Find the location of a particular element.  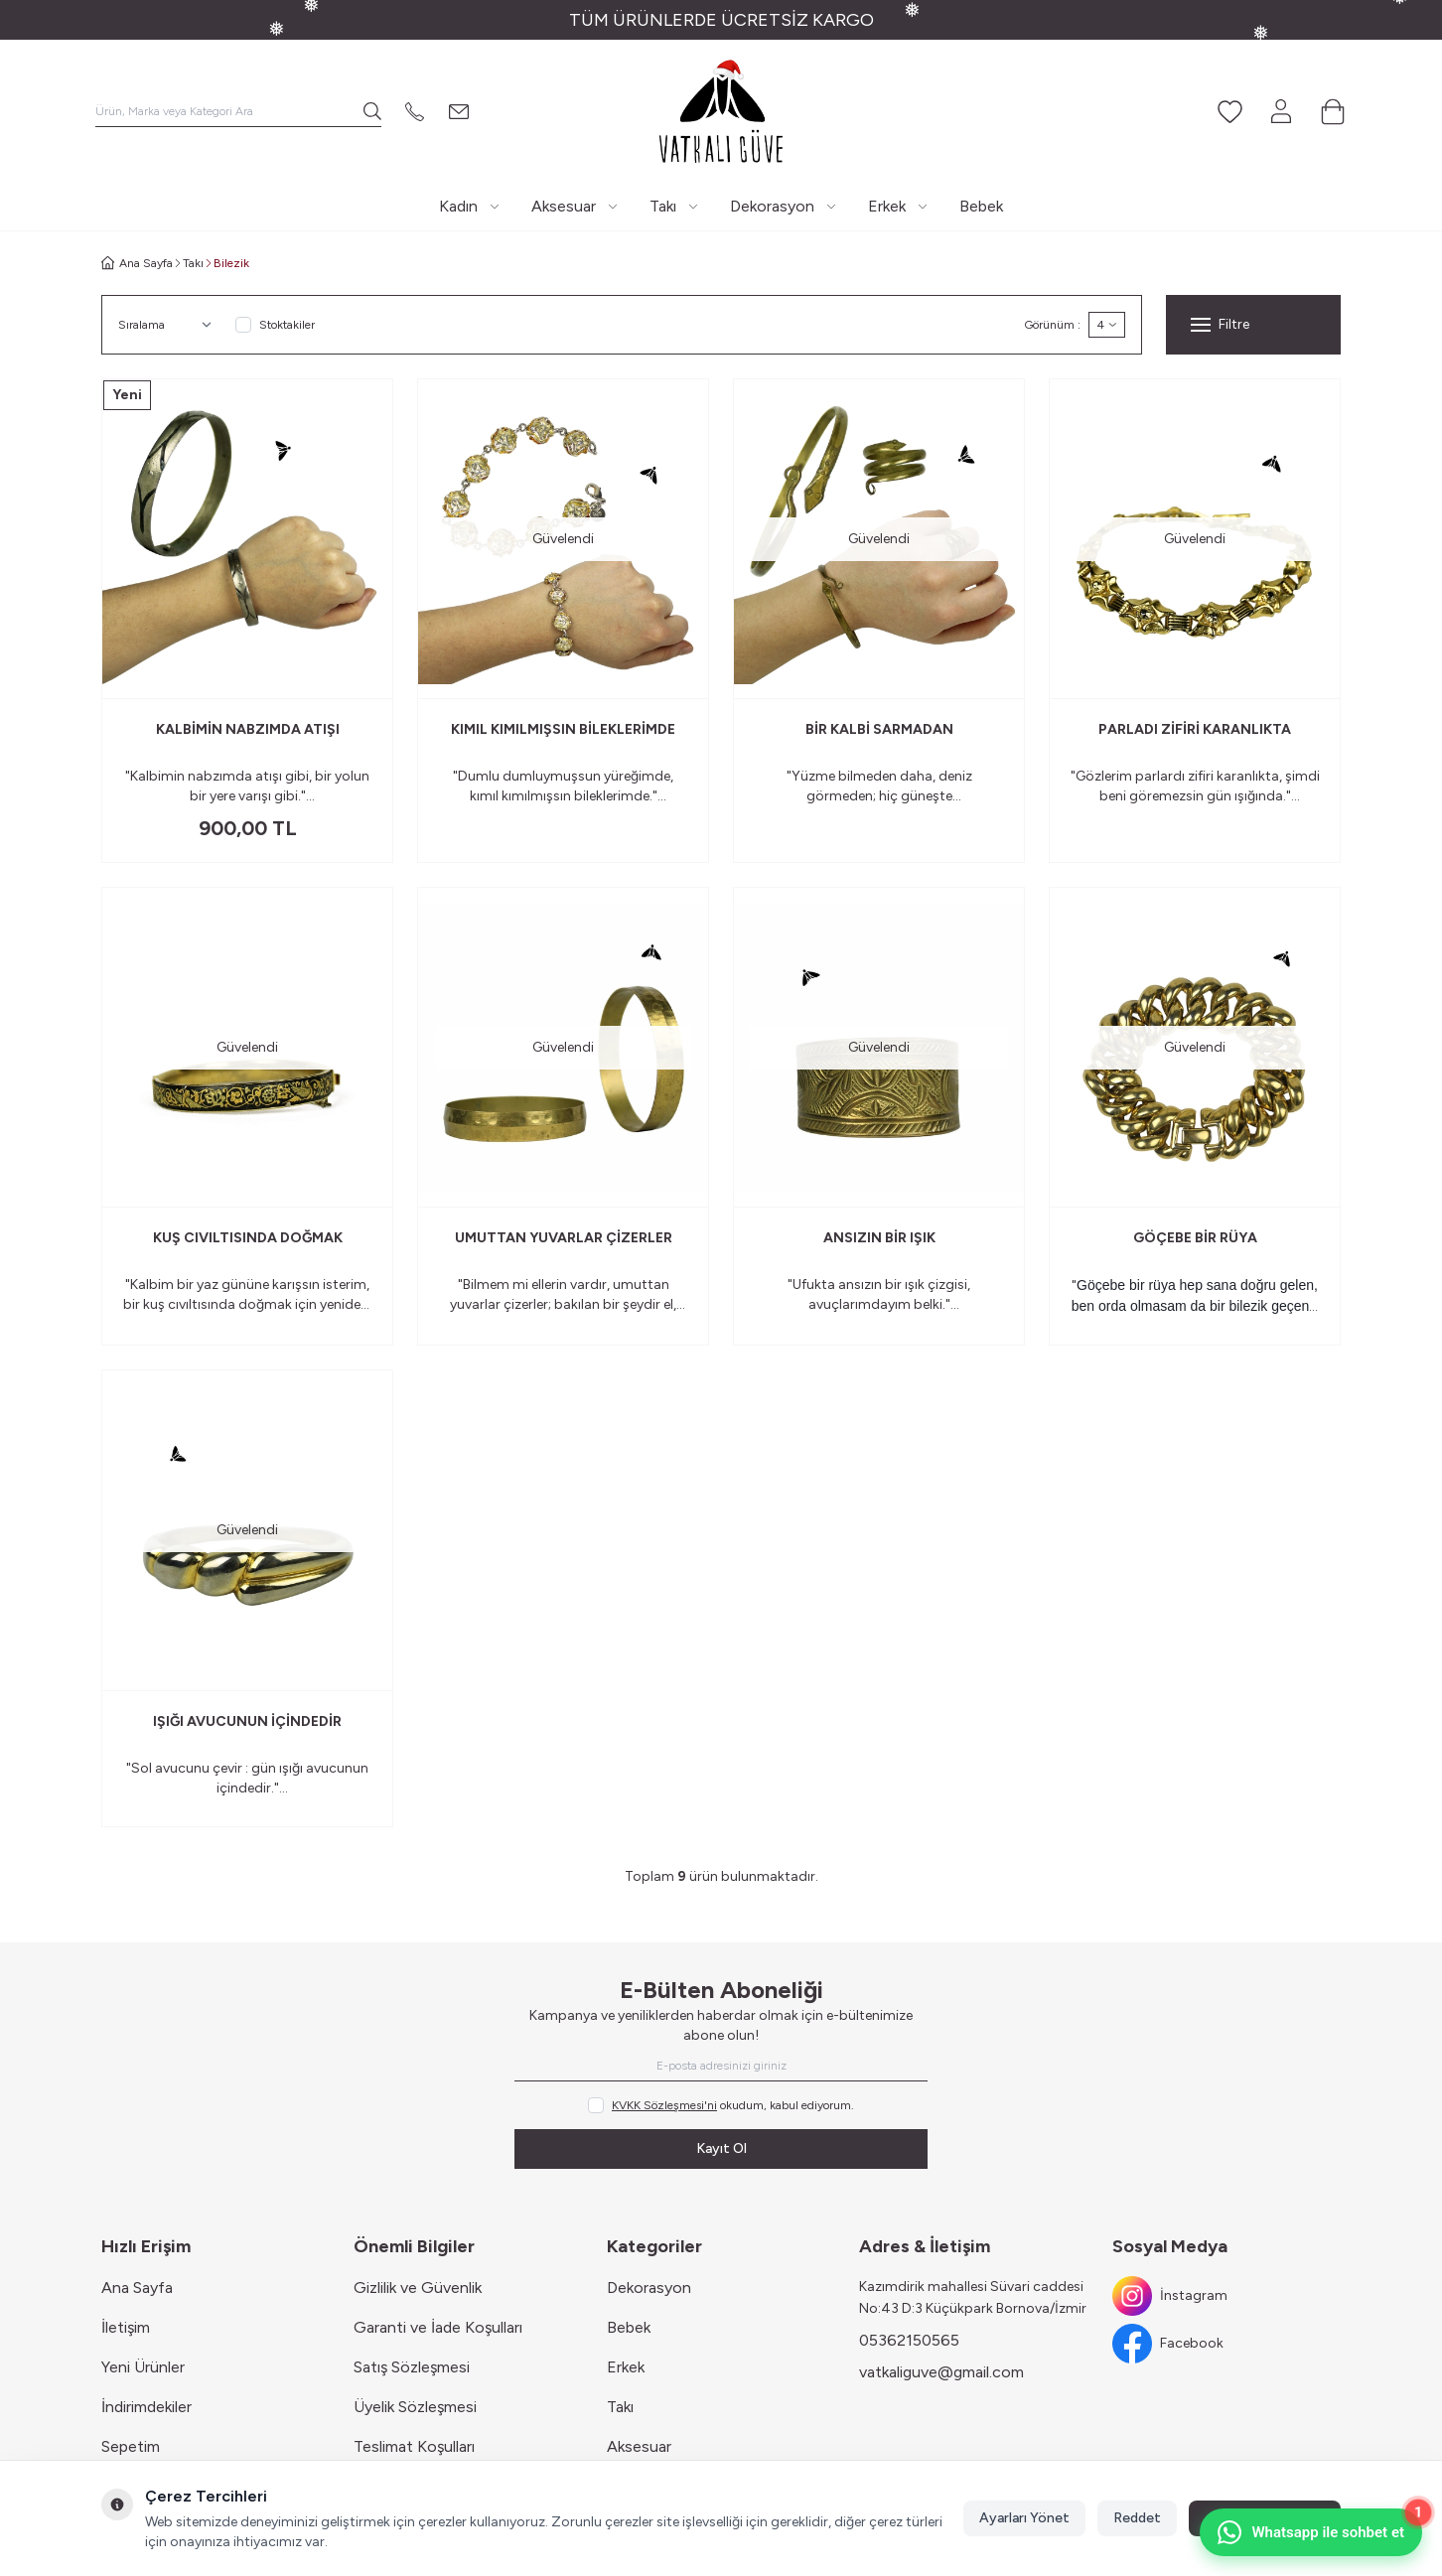

Üyelik Sözleşmesi is located at coordinates (415, 2406).